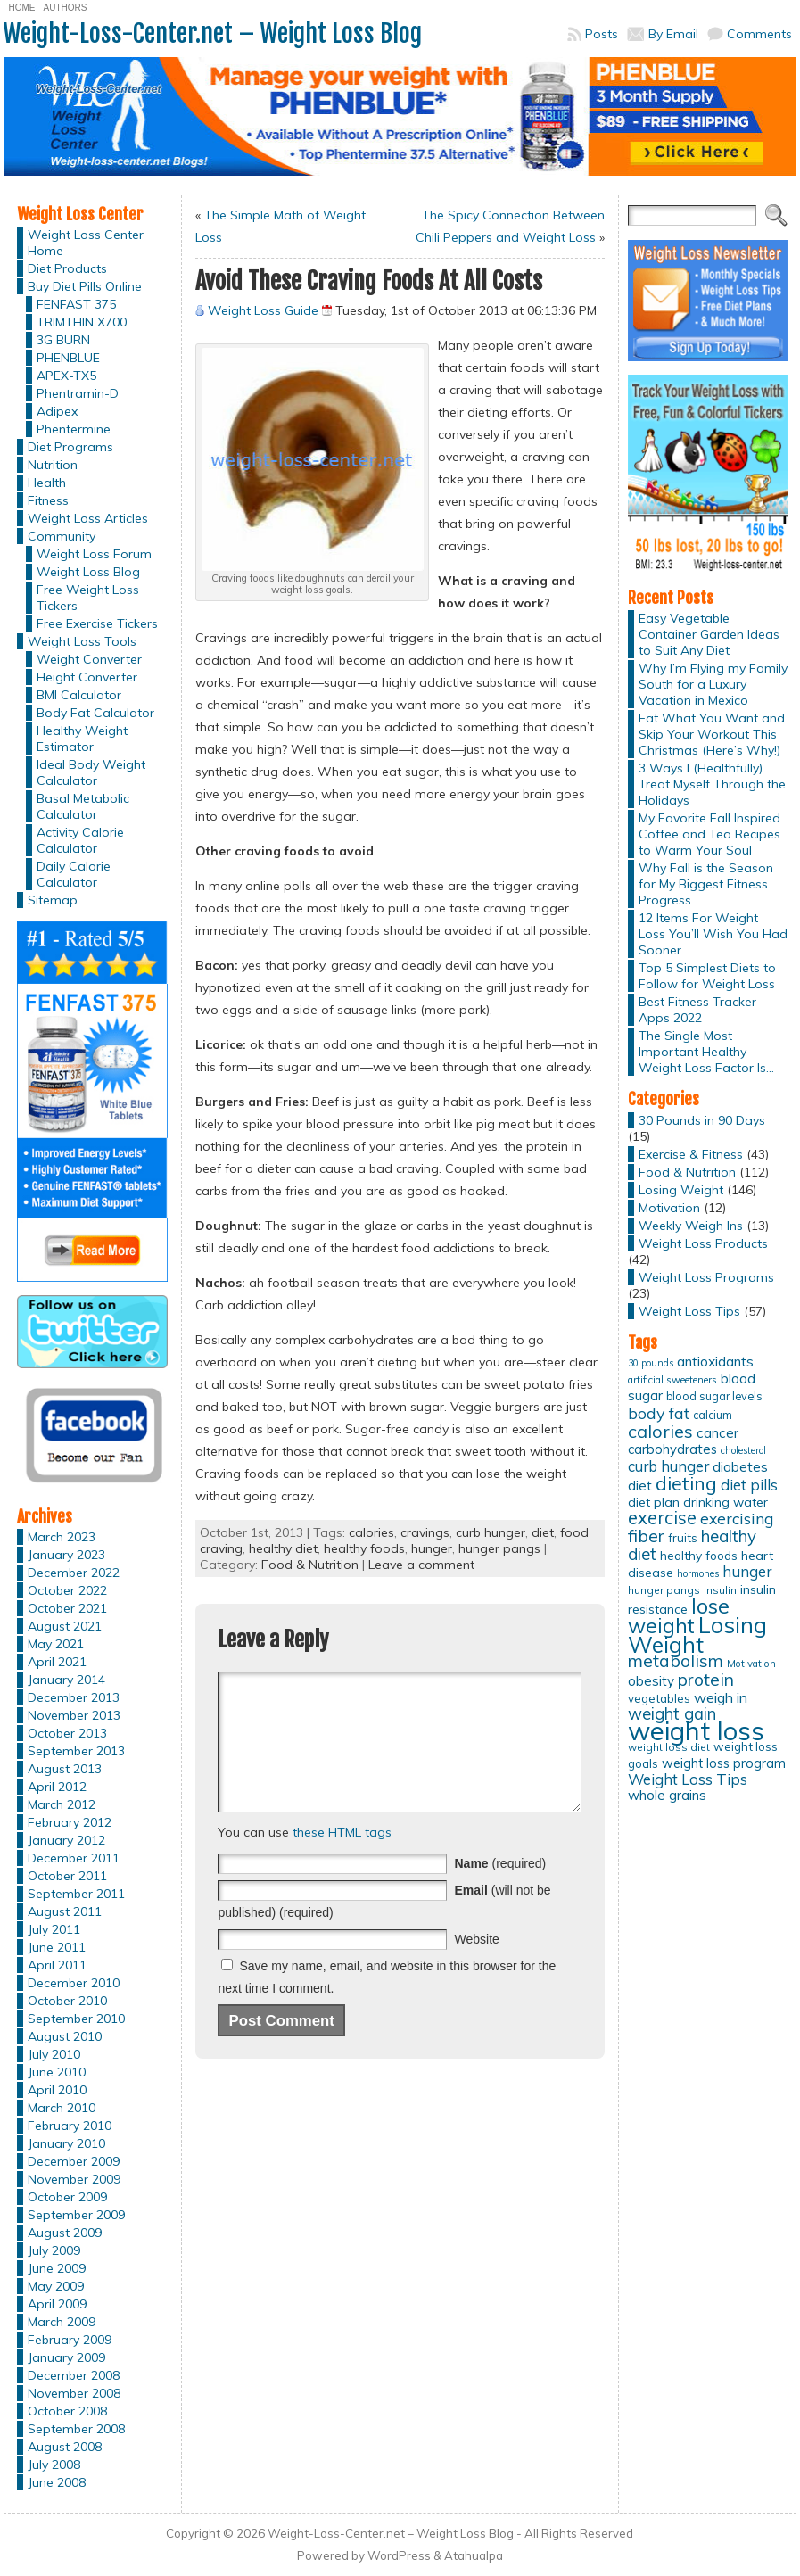  What do you see at coordinates (543, 1532) in the screenshot?
I see `diet` at bounding box center [543, 1532].